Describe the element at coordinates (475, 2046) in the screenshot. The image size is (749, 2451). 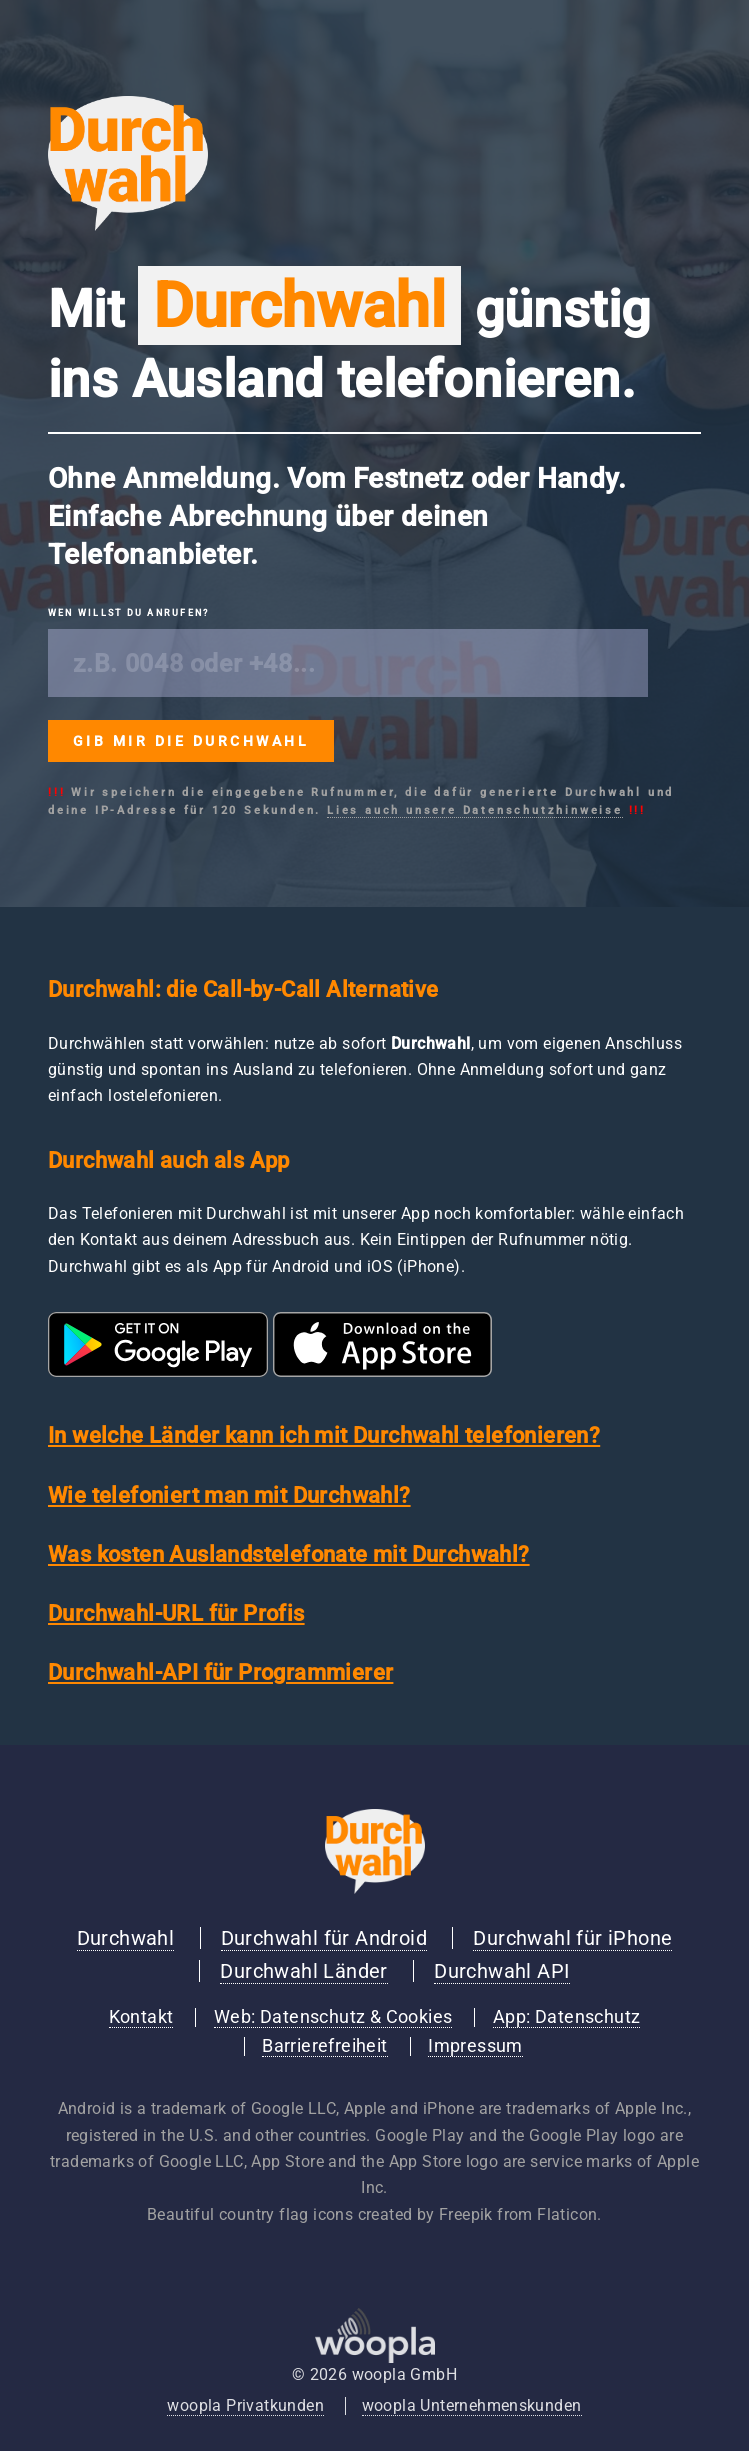
I see `Impressum` at that location.